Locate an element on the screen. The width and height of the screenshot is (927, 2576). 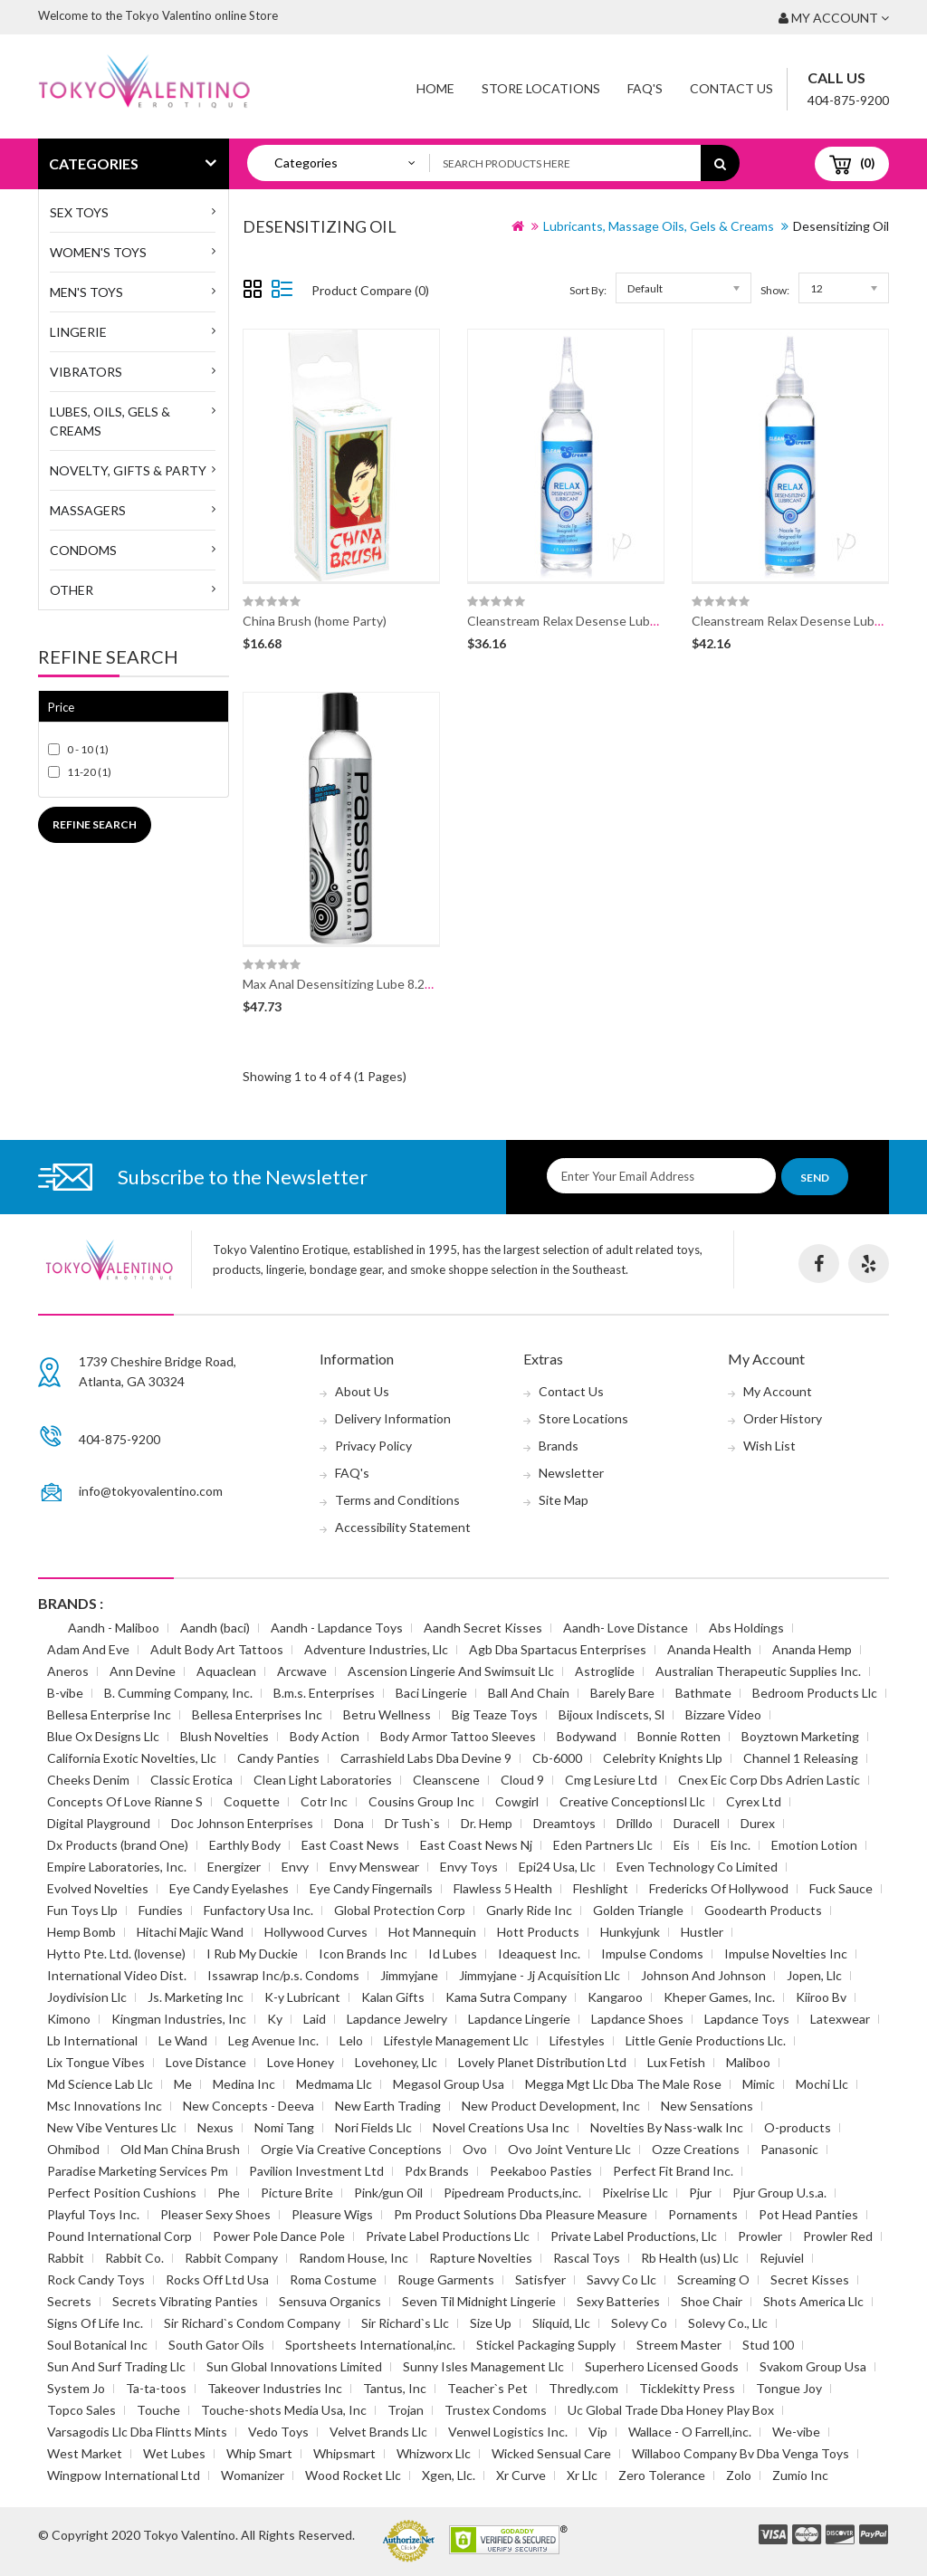
FAQ's is located at coordinates (352, 1472).